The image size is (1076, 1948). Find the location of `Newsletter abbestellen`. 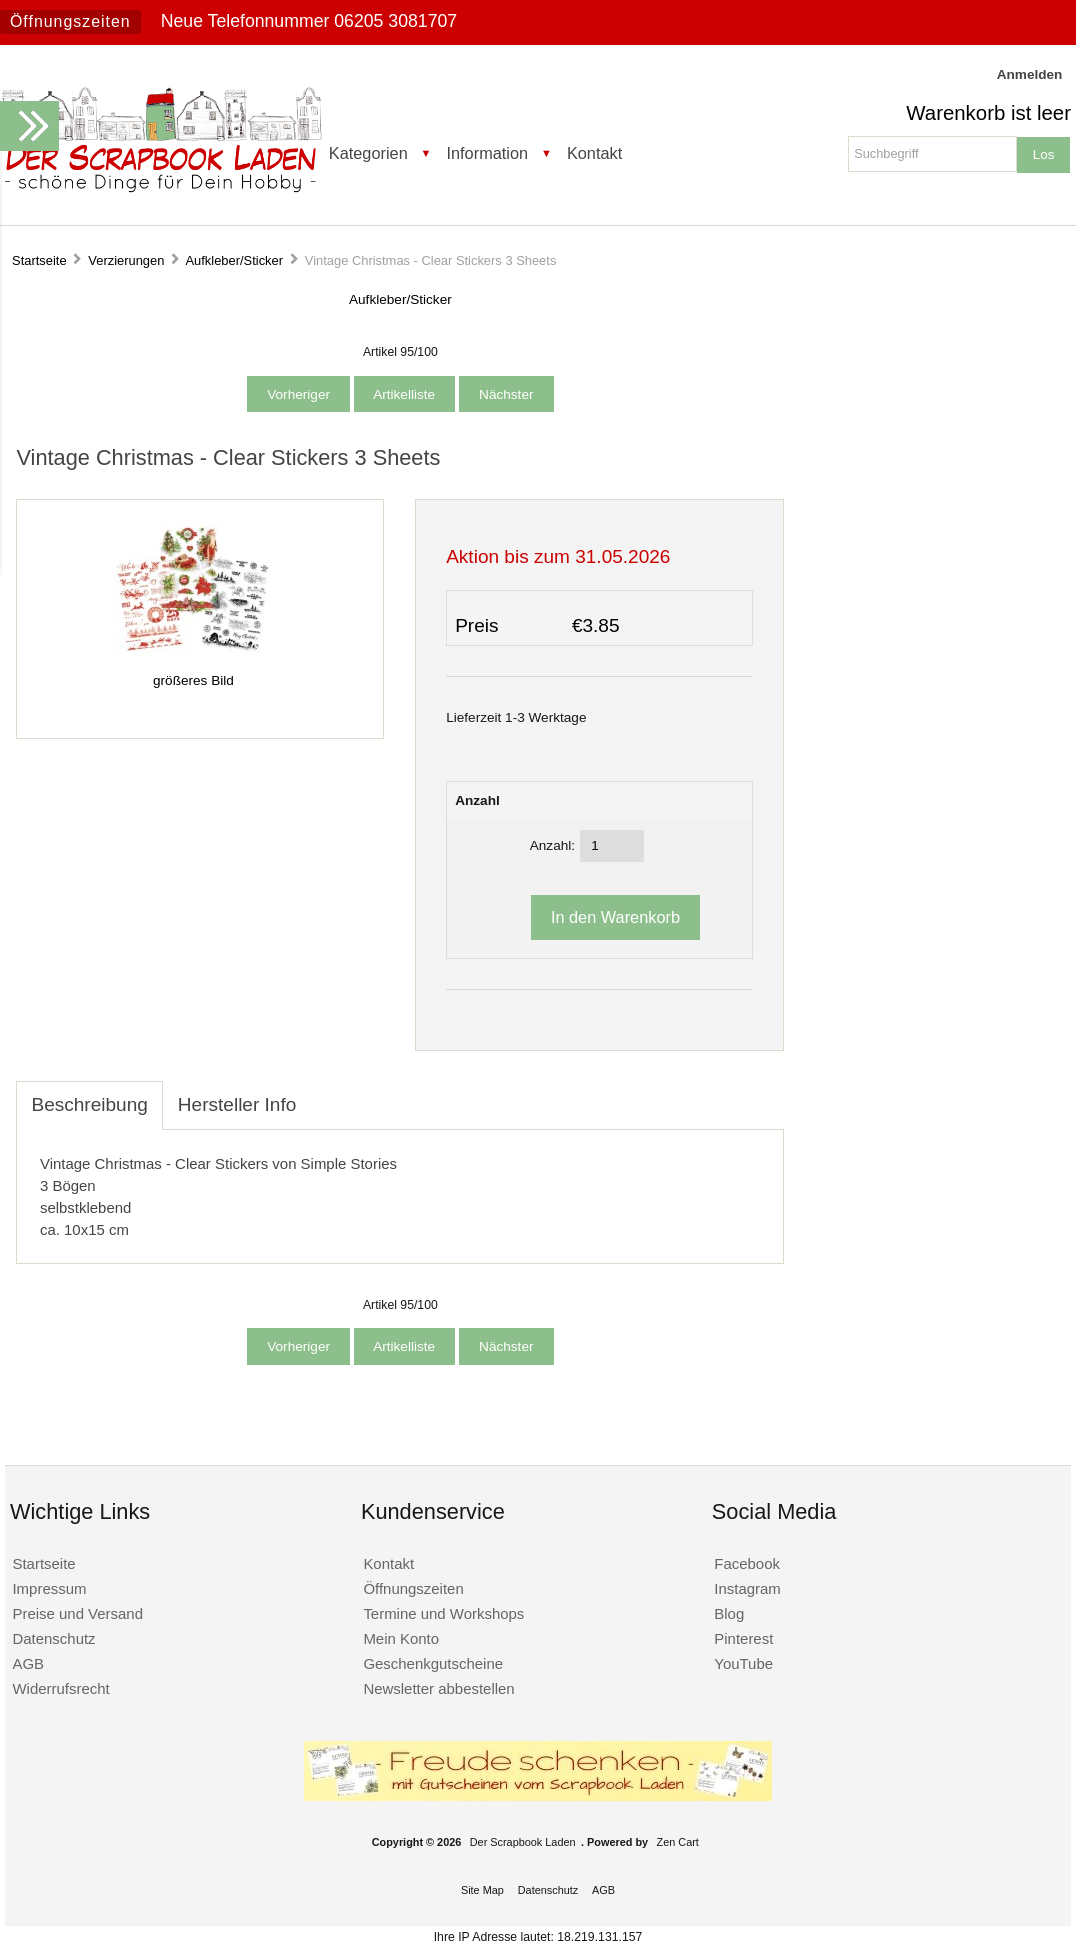

Newsletter abbestellen is located at coordinates (438, 1688).